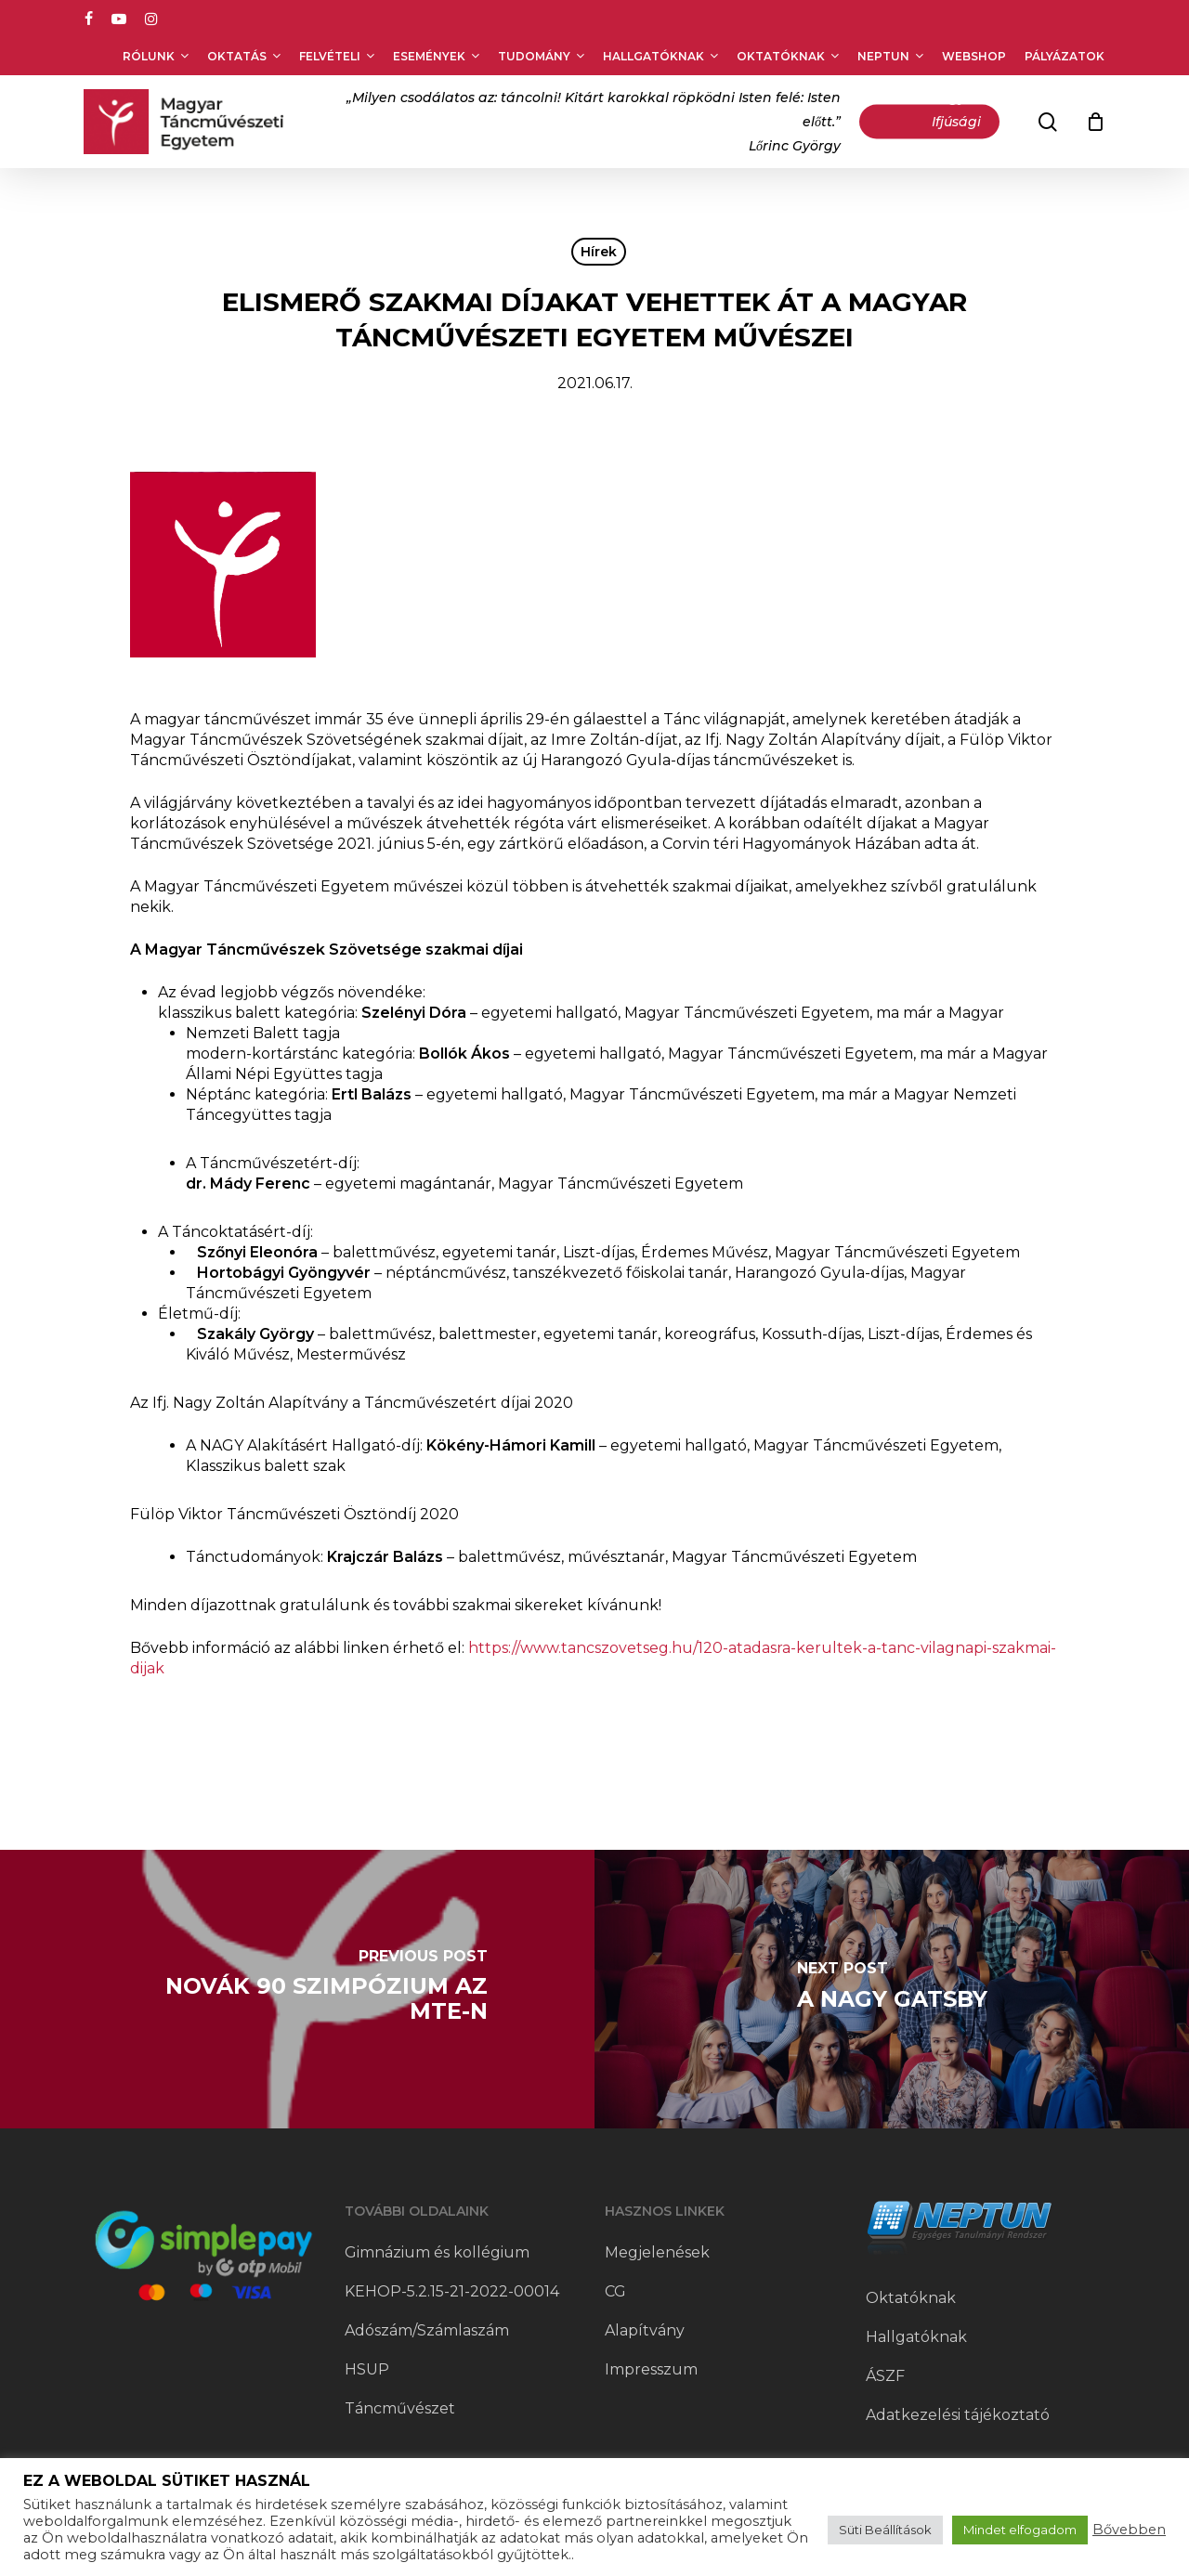 The height and width of the screenshot is (2576, 1189). What do you see at coordinates (958, 2415) in the screenshot?
I see `Adatkezelési tájékoztató` at bounding box center [958, 2415].